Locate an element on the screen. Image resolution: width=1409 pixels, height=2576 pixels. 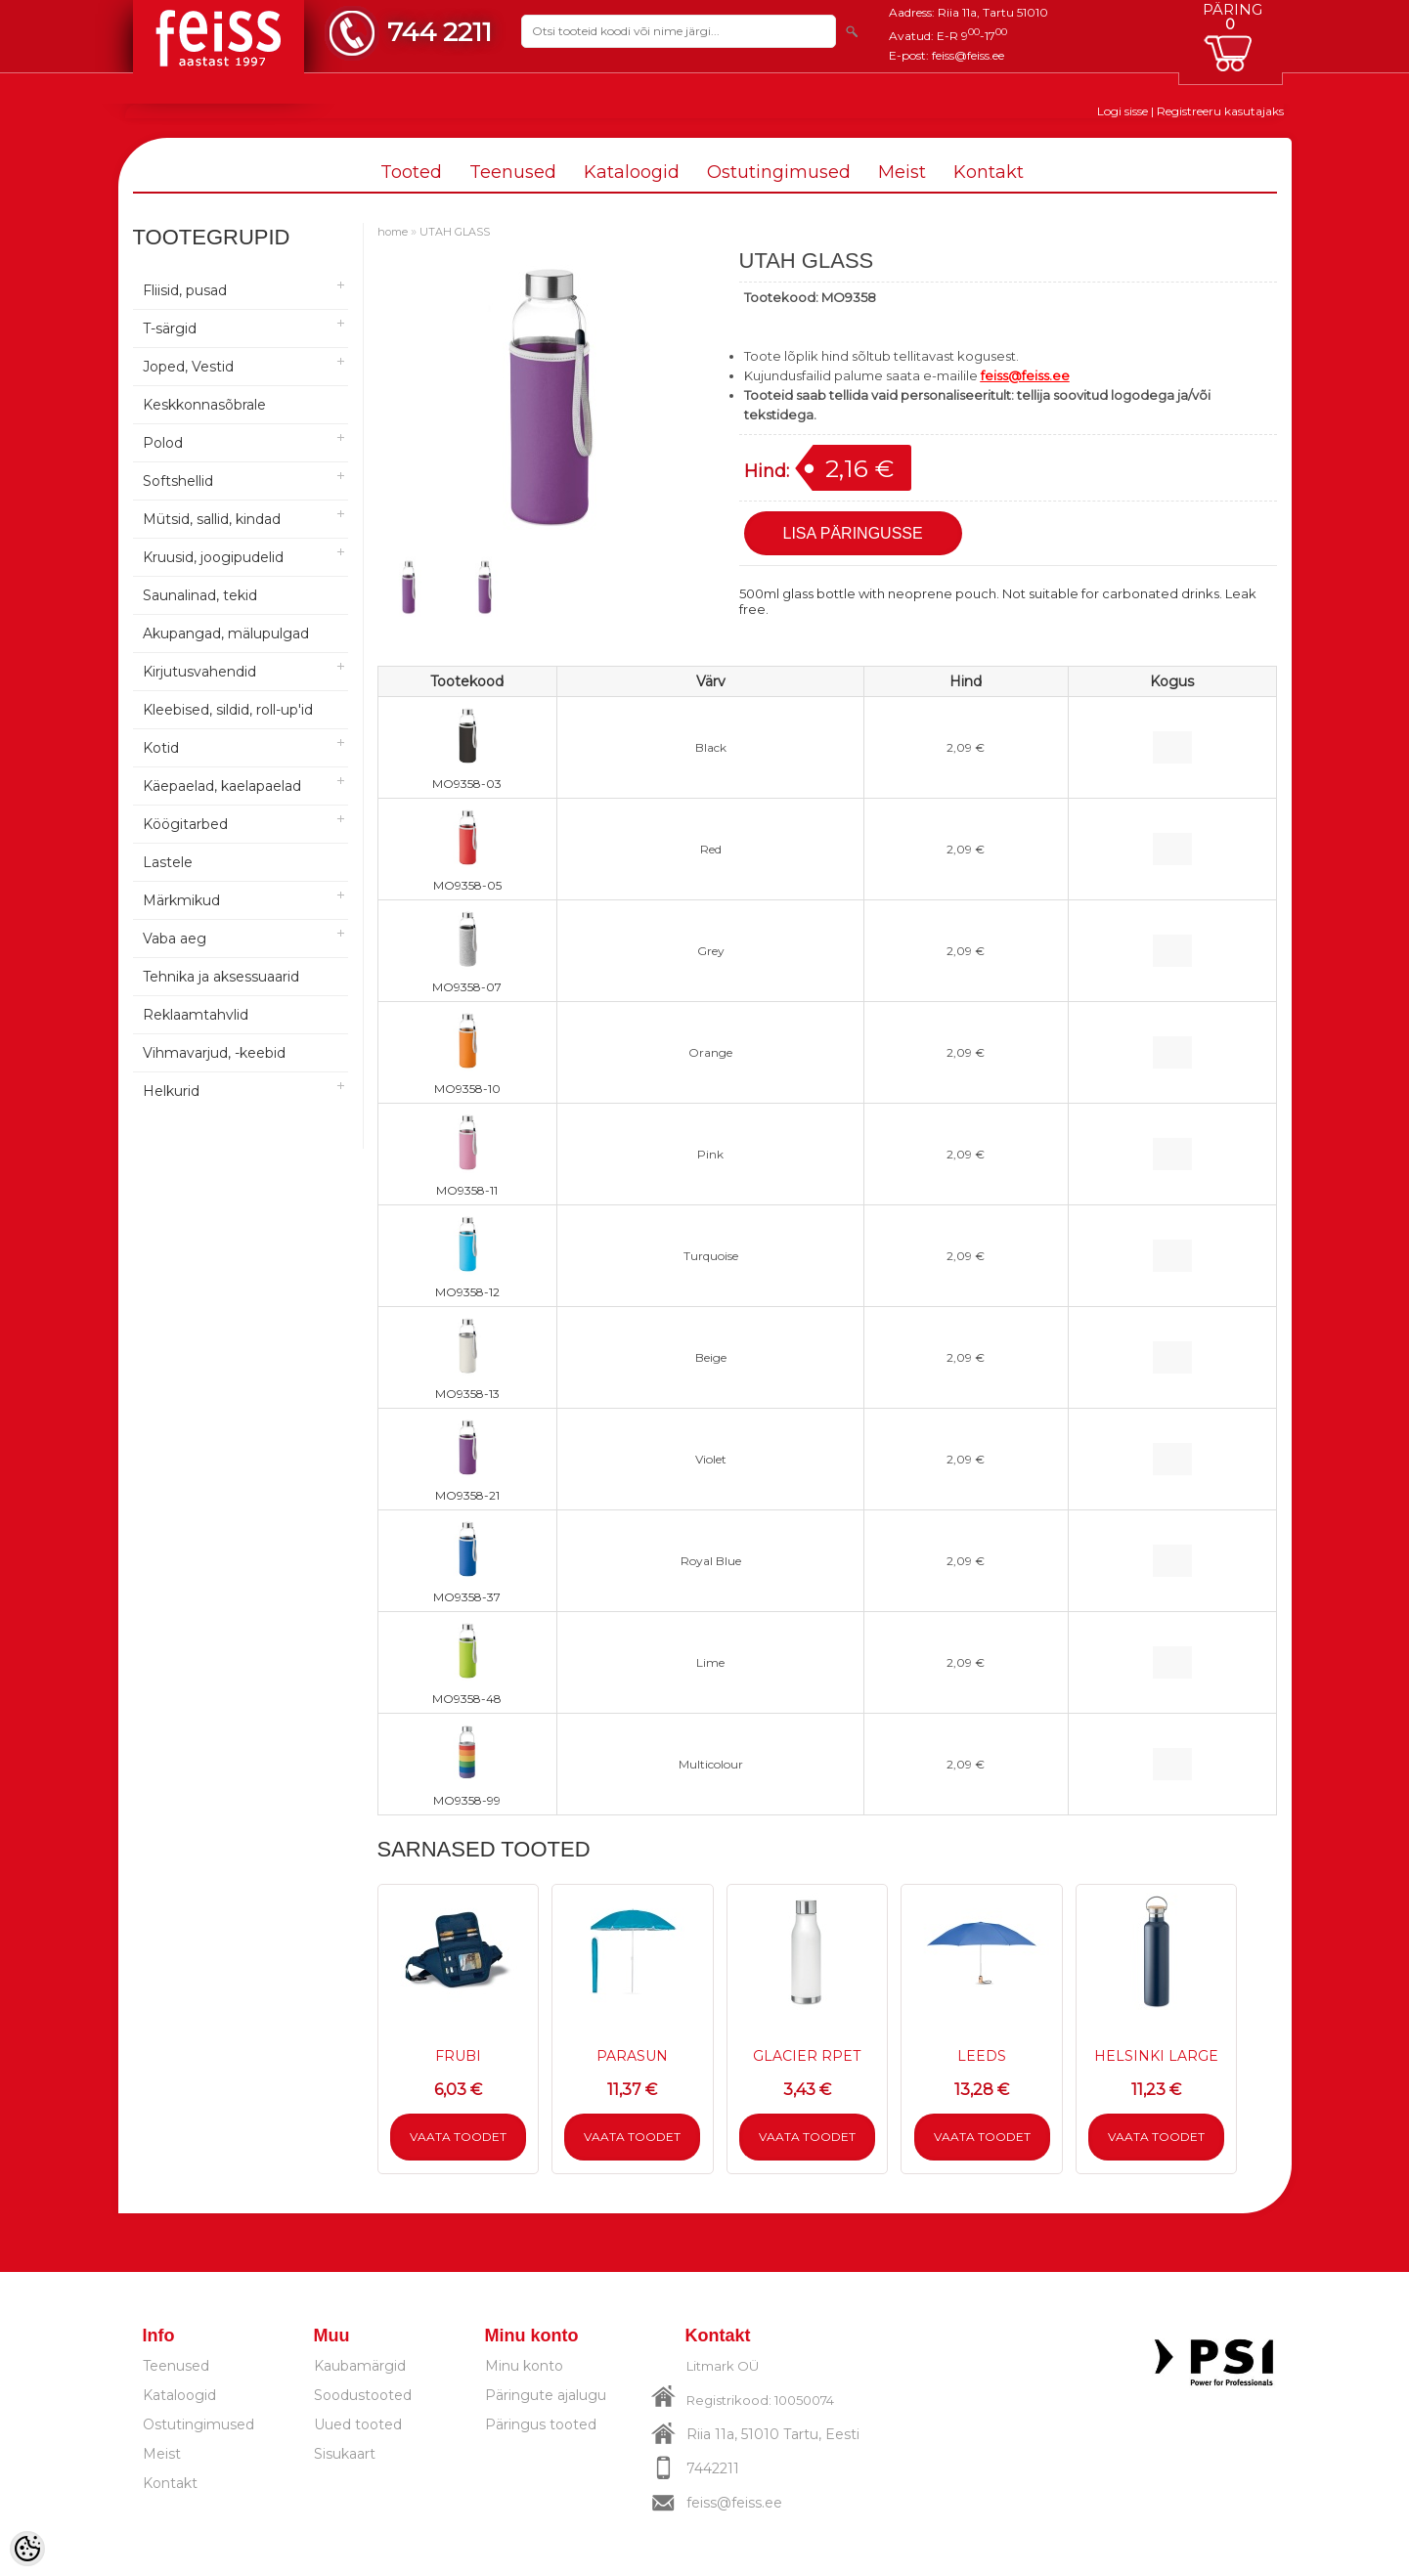
Vihmavarjud, -keebid is located at coordinates (214, 1053).